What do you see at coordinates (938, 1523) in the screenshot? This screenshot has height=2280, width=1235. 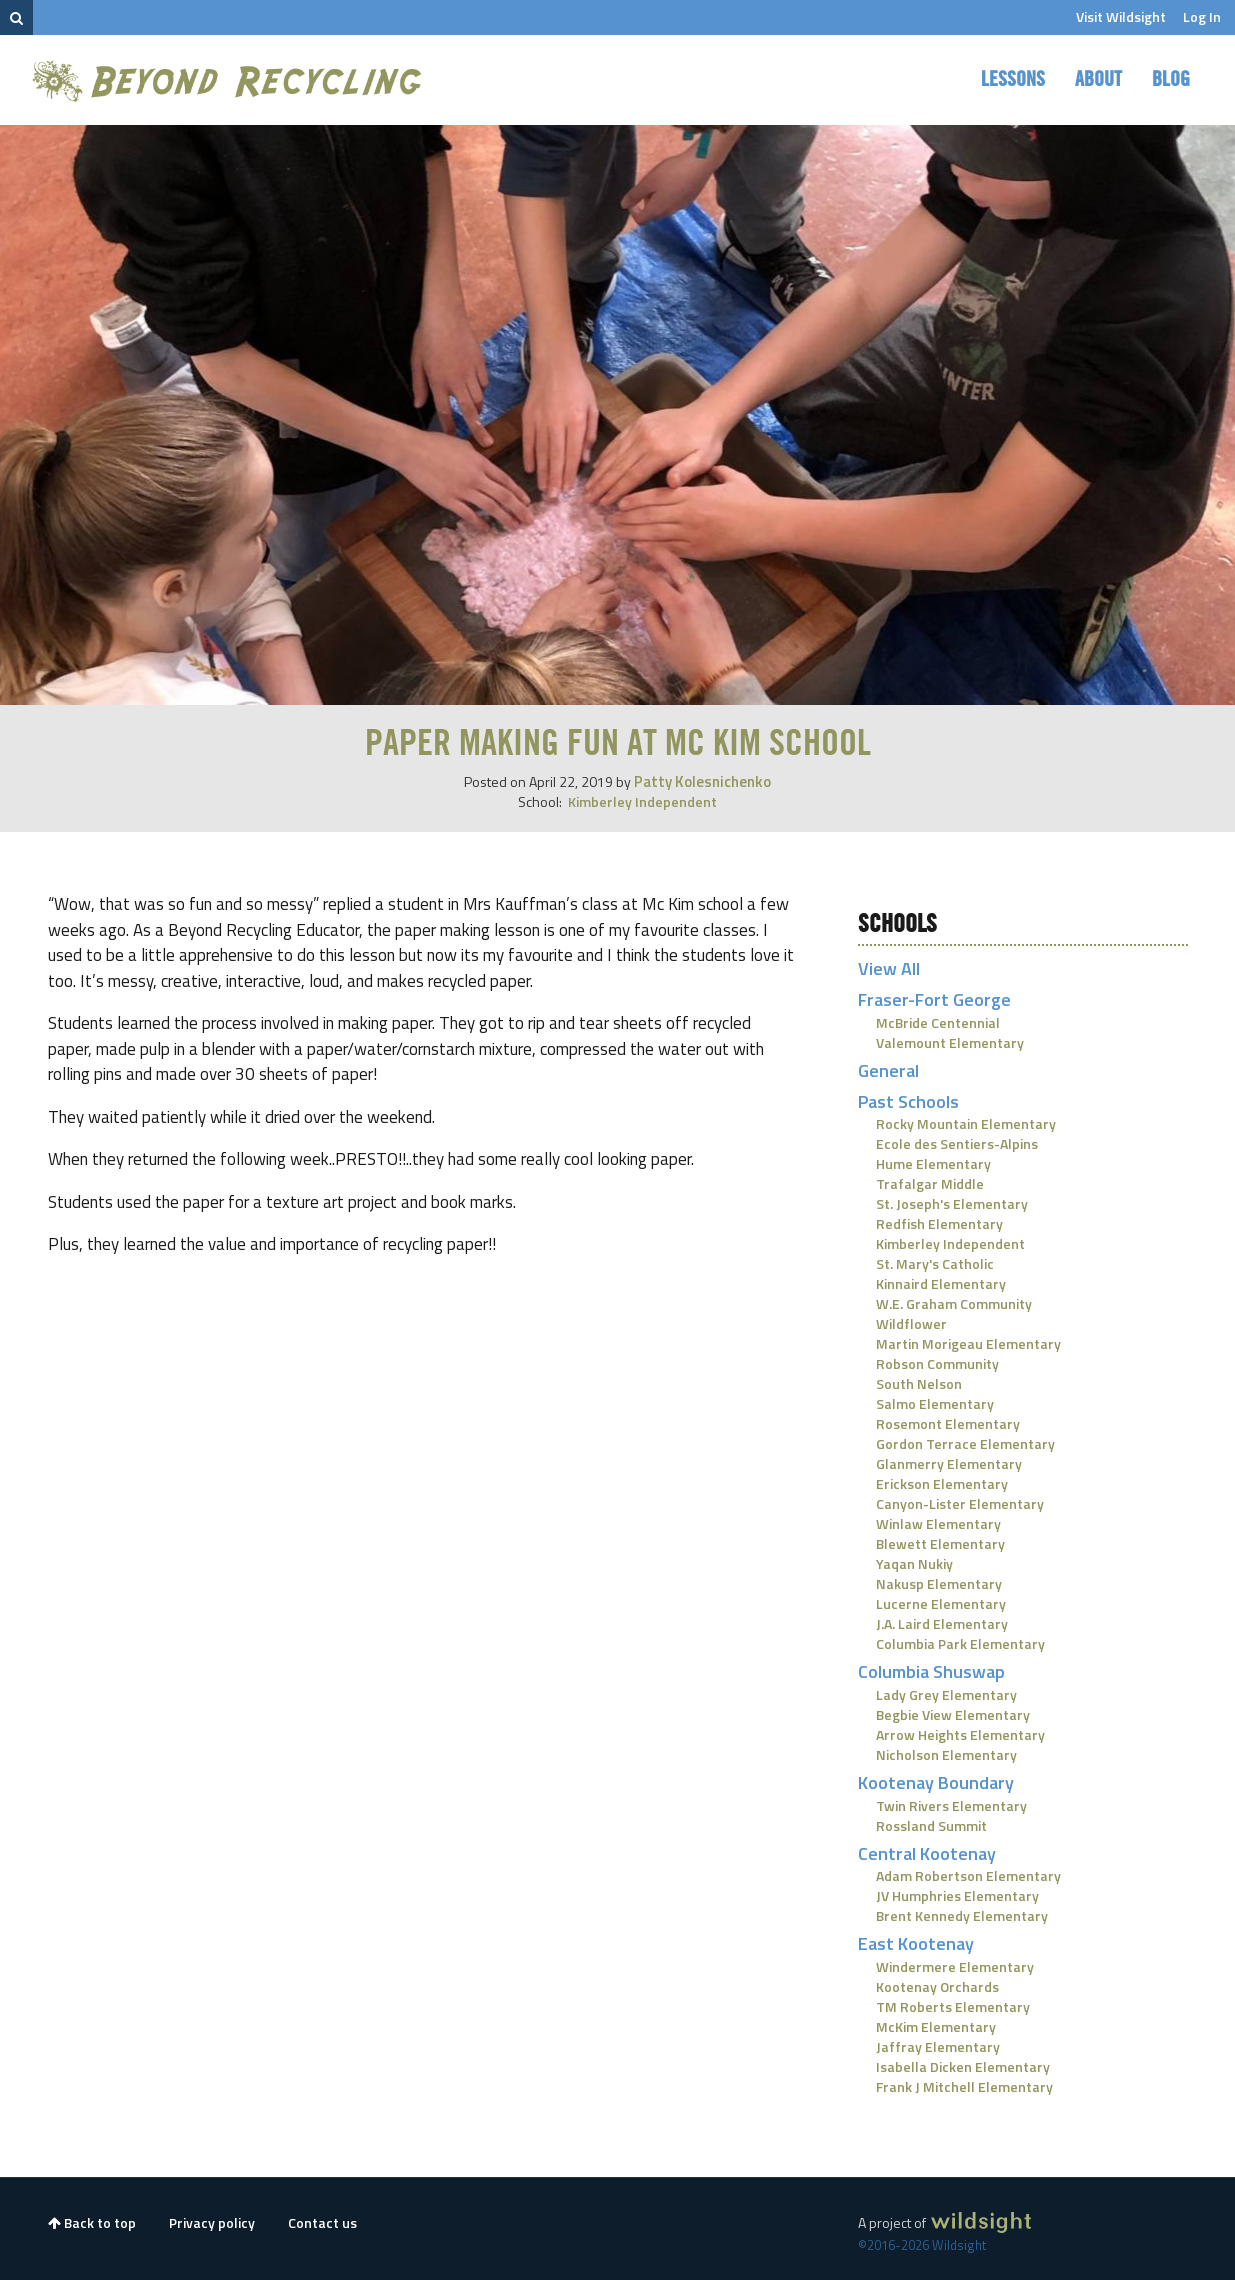 I see `Winlaw Elementary` at bounding box center [938, 1523].